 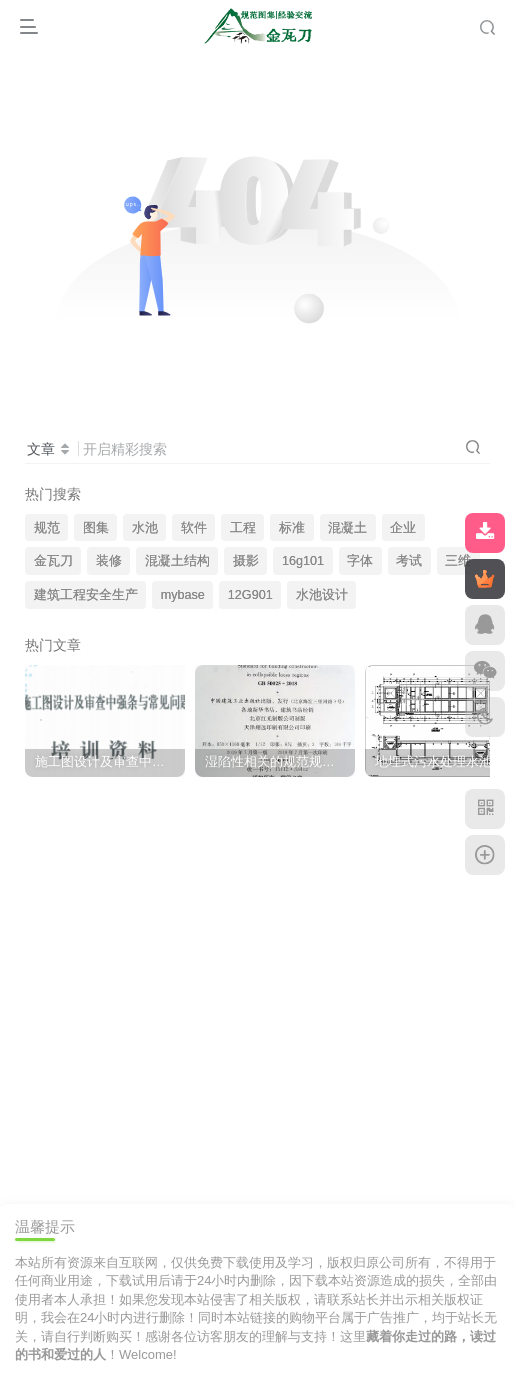 What do you see at coordinates (47, 528) in the screenshot?
I see `规范` at bounding box center [47, 528].